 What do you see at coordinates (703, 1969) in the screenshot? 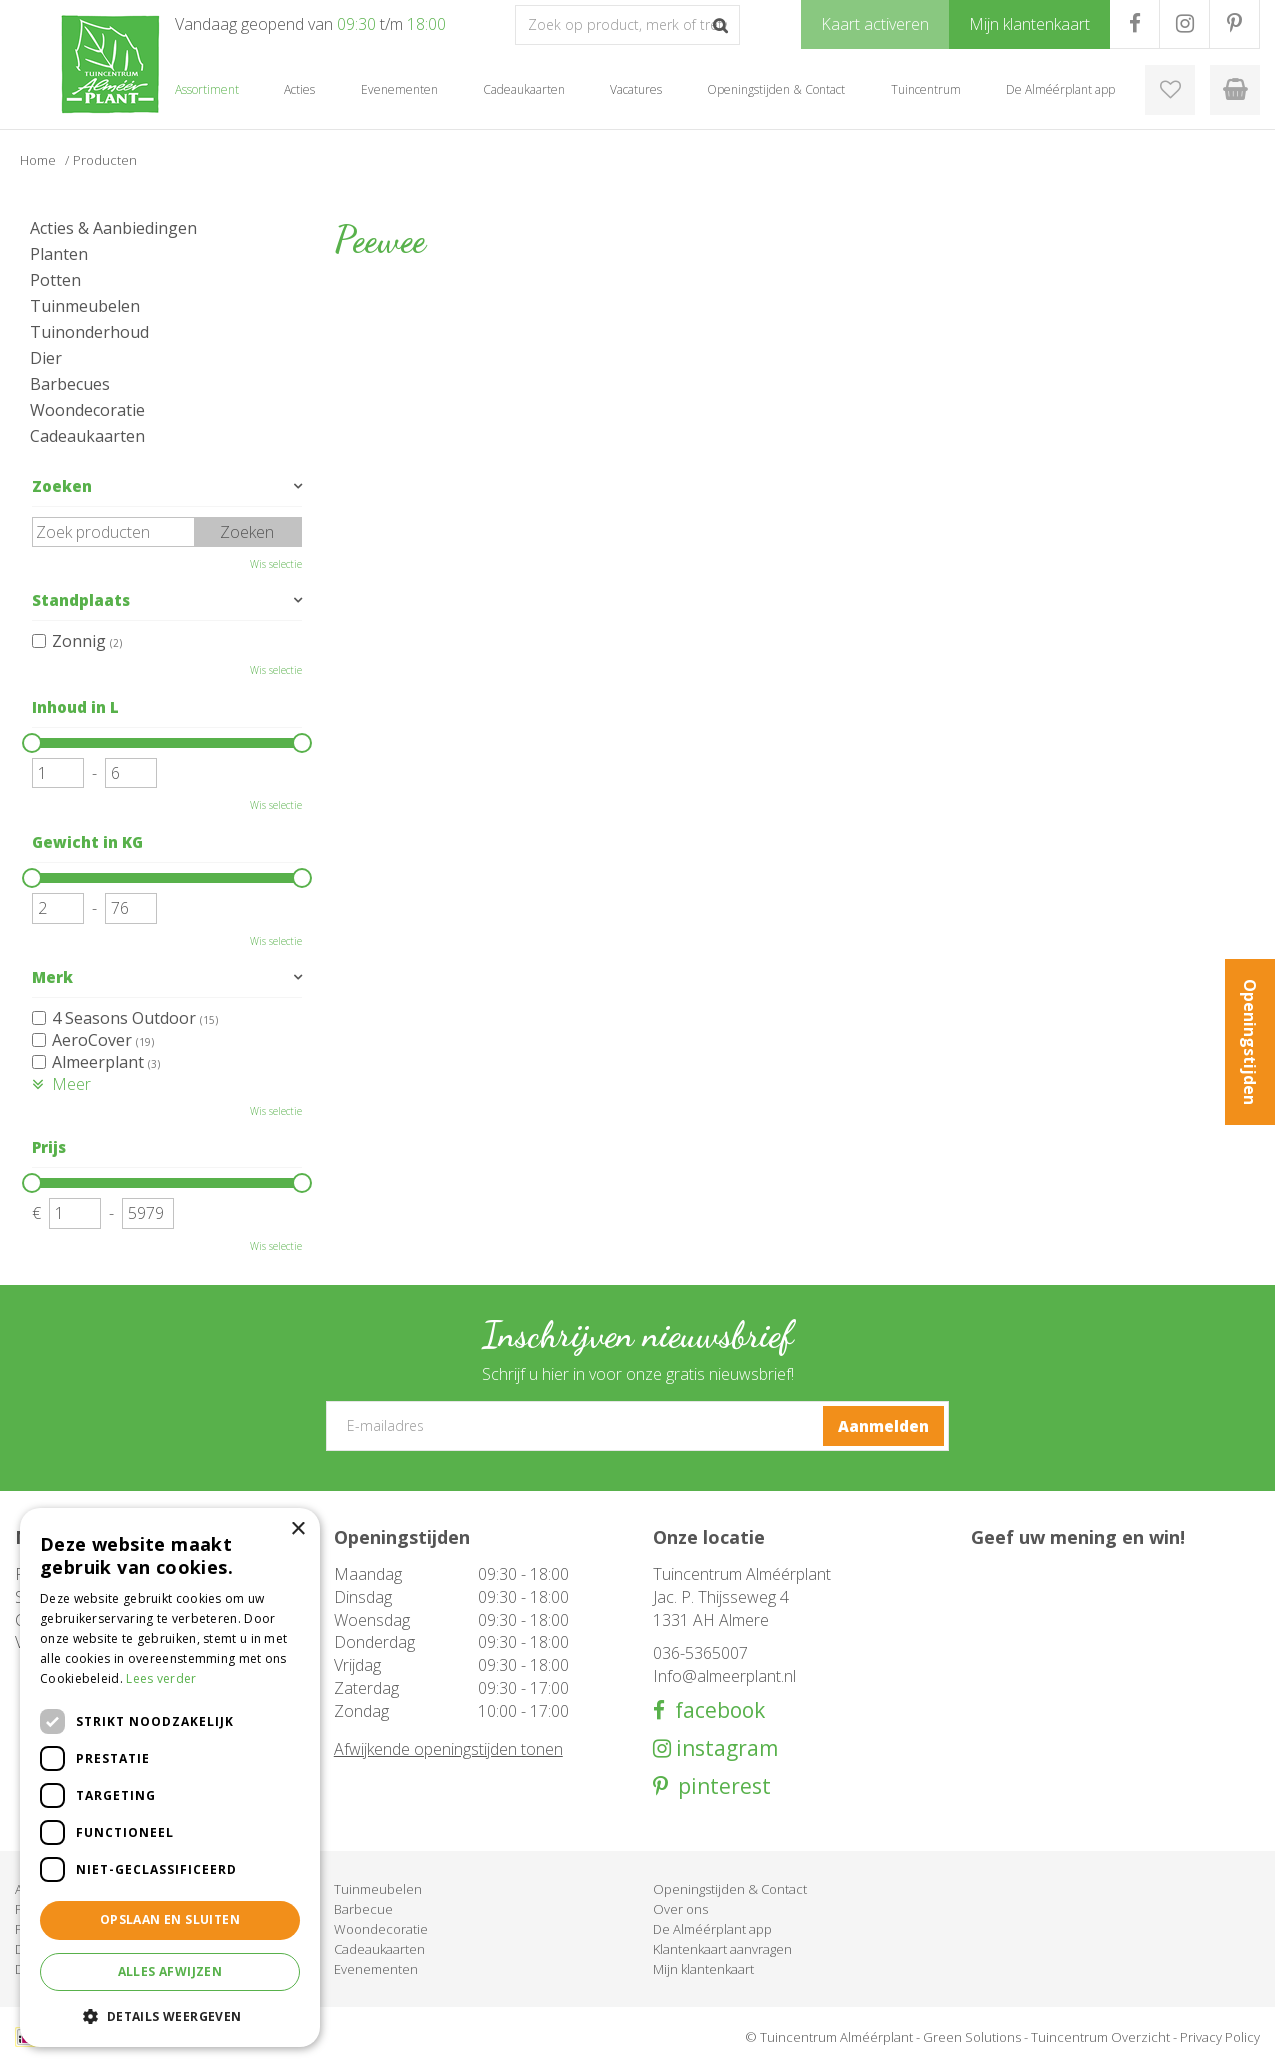
I see `Mijn klantenkaart` at bounding box center [703, 1969].